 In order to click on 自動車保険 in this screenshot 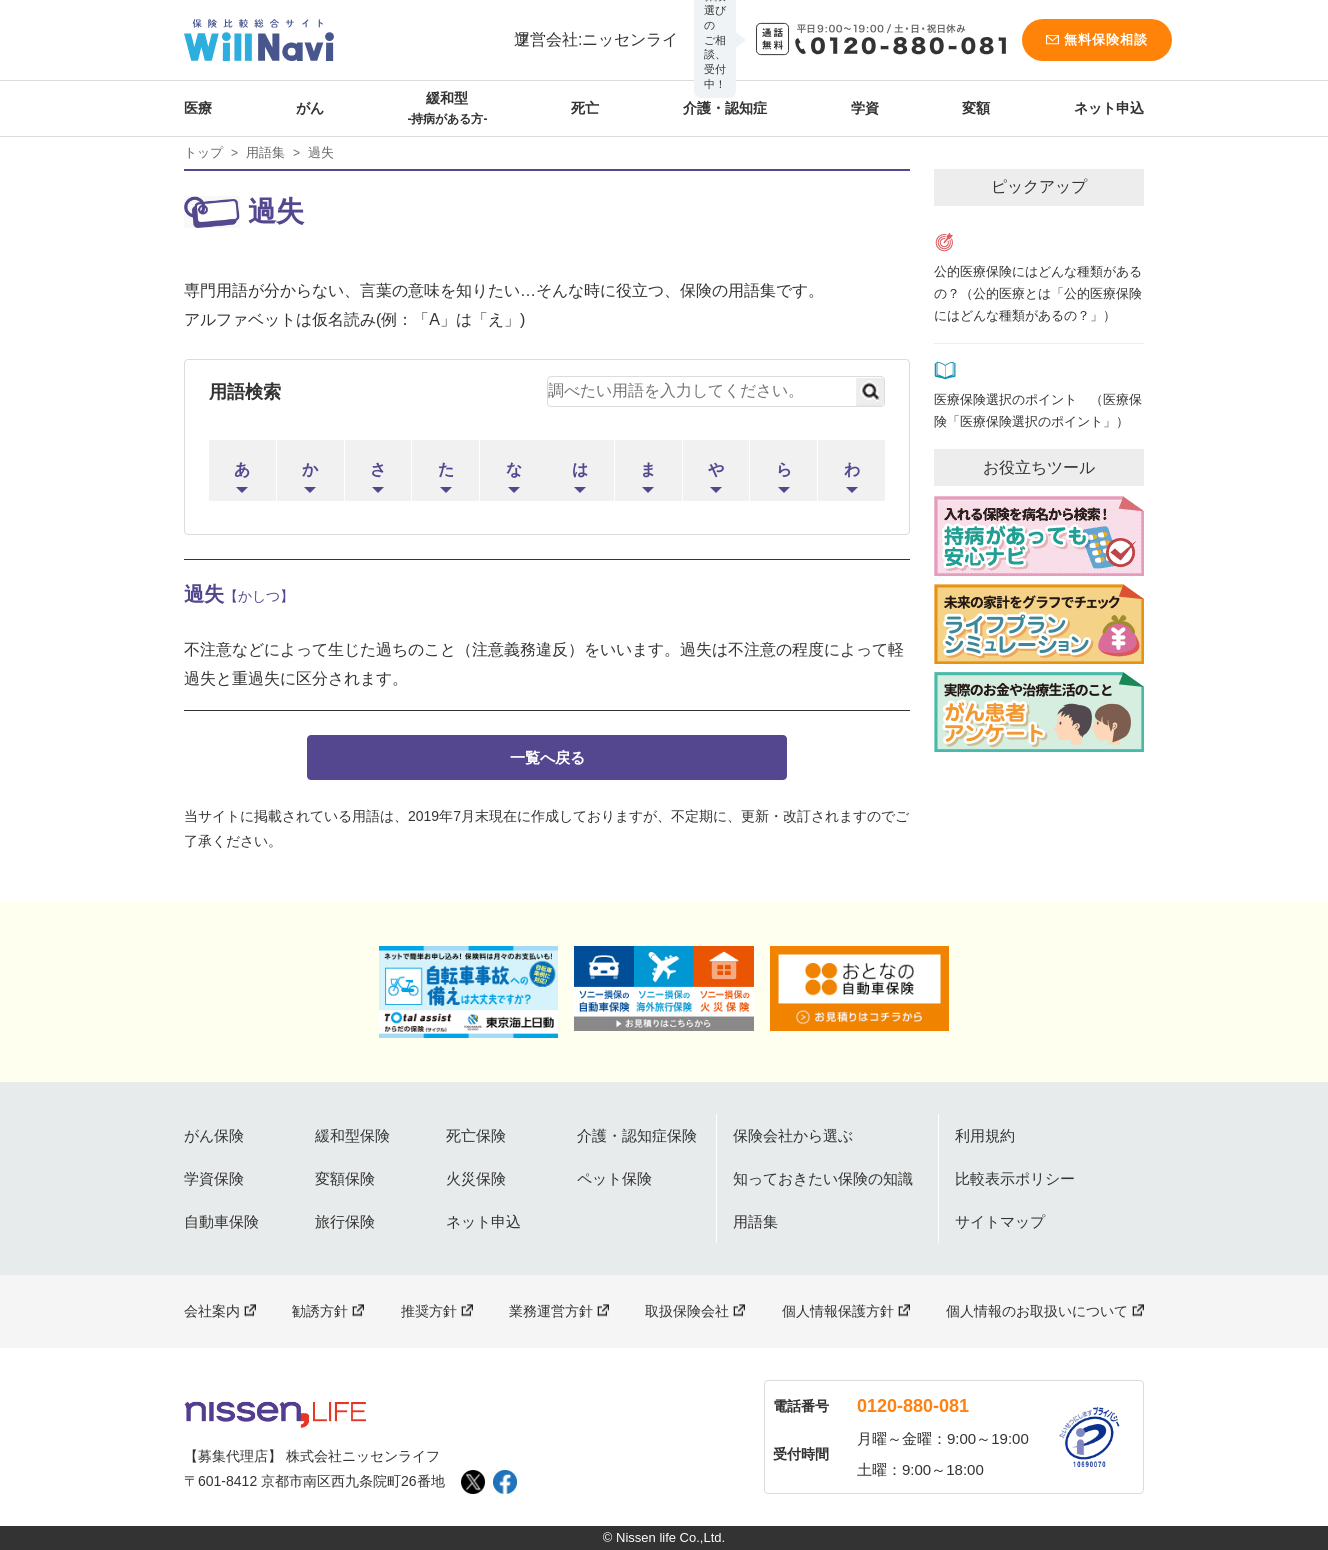, I will do `click(221, 1221)`.